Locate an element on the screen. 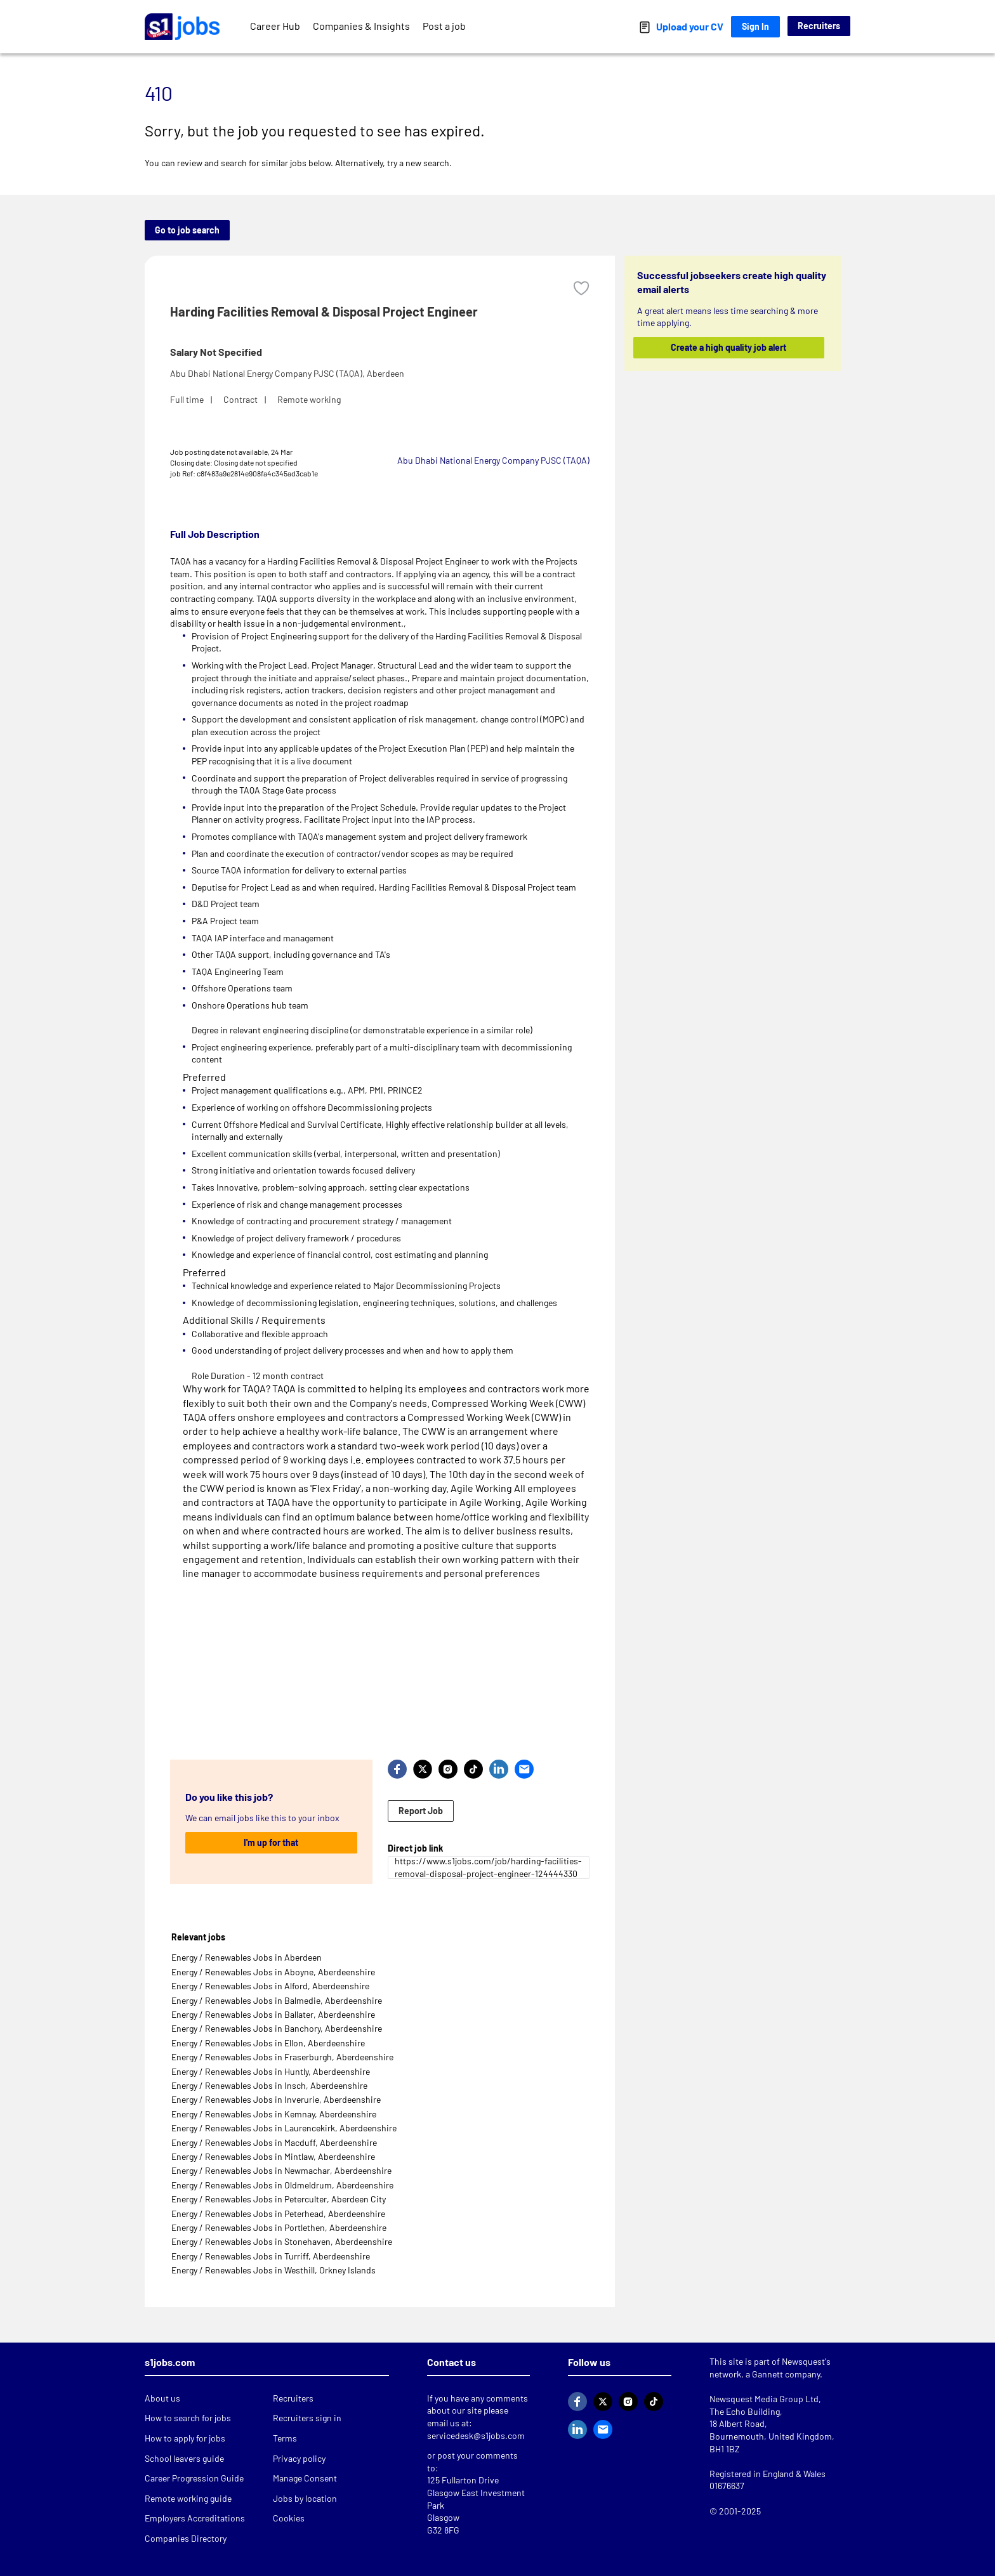 The image size is (995, 2576). School leavers guide is located at coordinates (184, 2458).